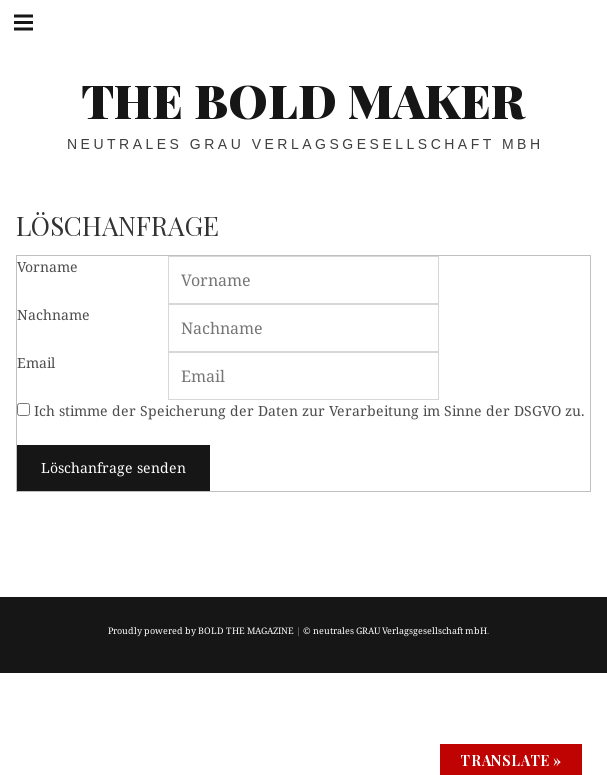 Image resolution: width=607 pixels, height=775 pixels. I want to click on THE BOLD MAKER, so click(303, 99).